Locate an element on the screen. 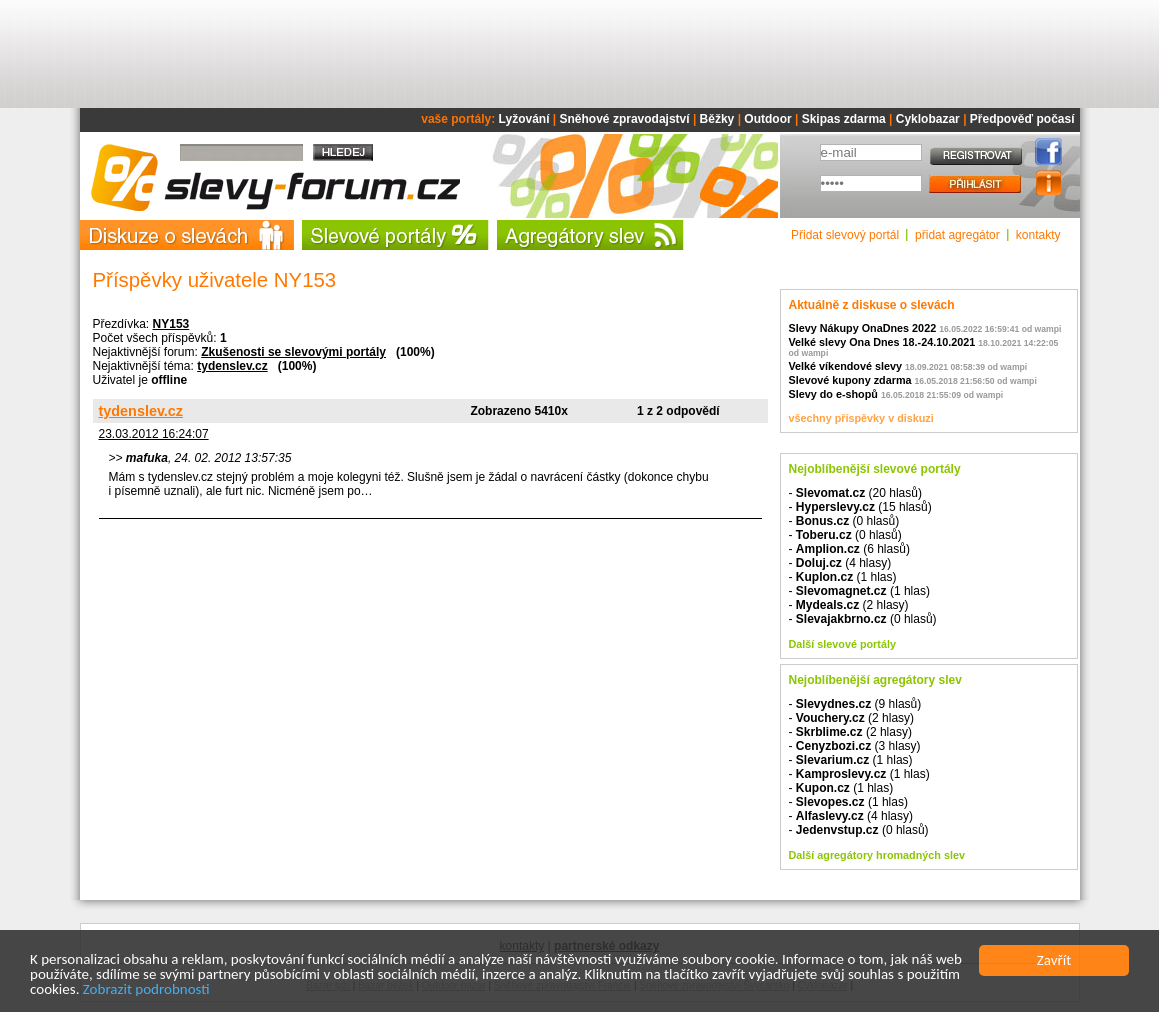  Cyklobazar is located at coordinates (928, 119).